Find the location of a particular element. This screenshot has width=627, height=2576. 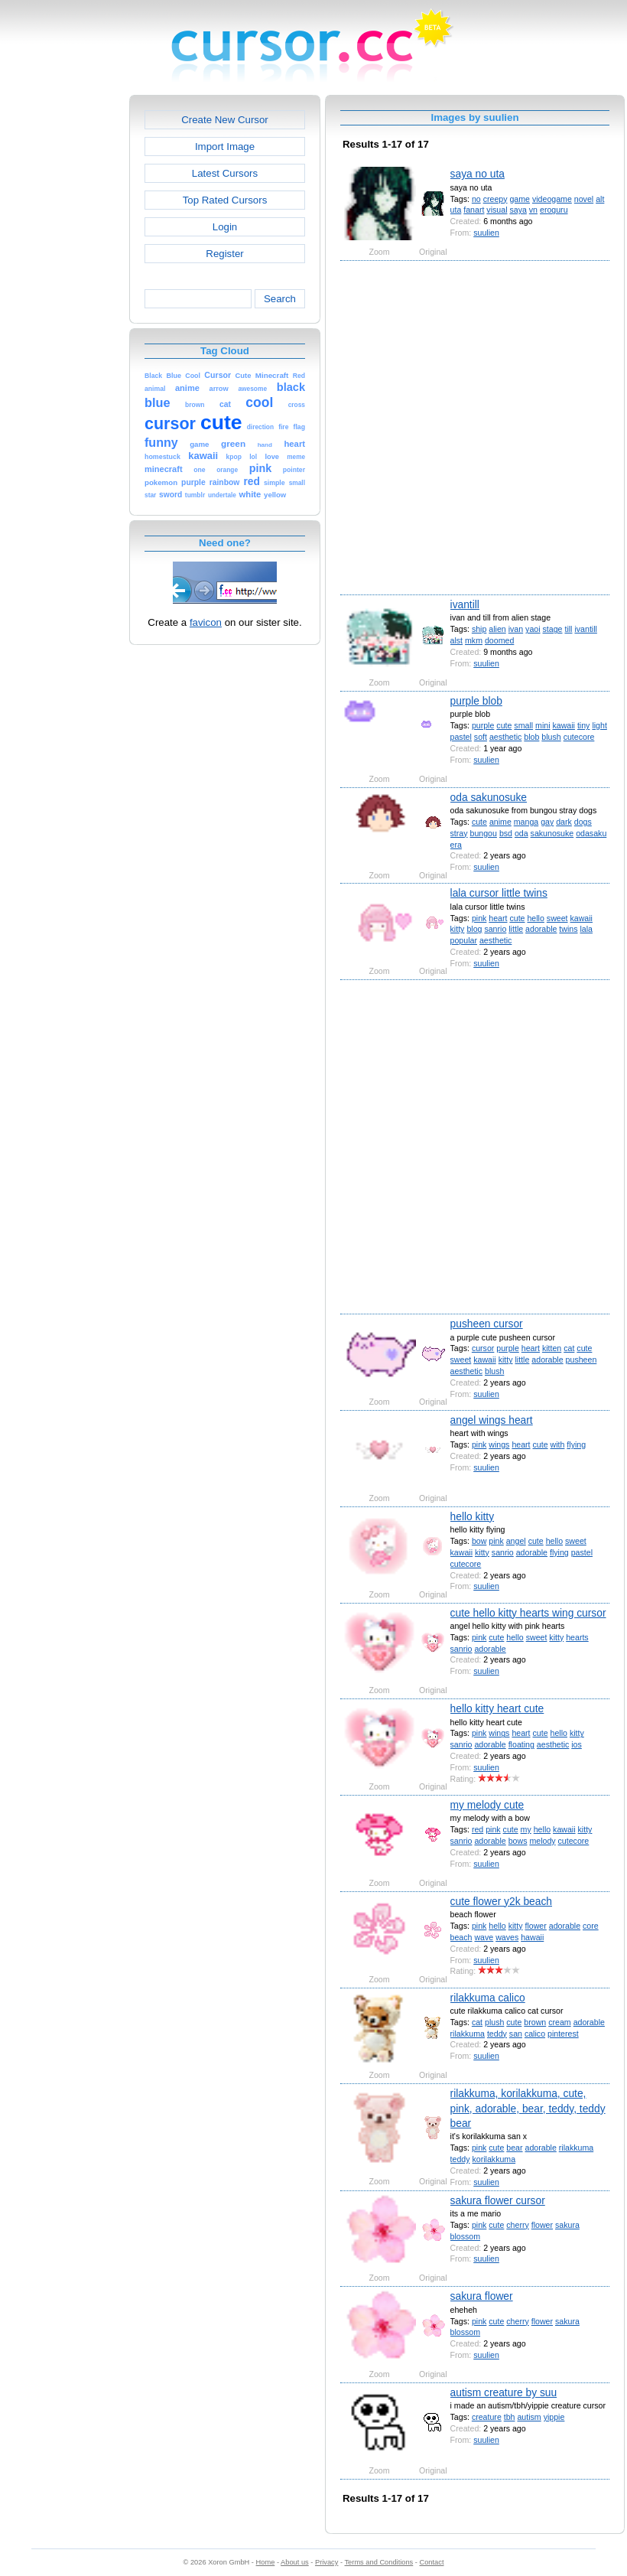

pastel is located at coordinates (461, 736).